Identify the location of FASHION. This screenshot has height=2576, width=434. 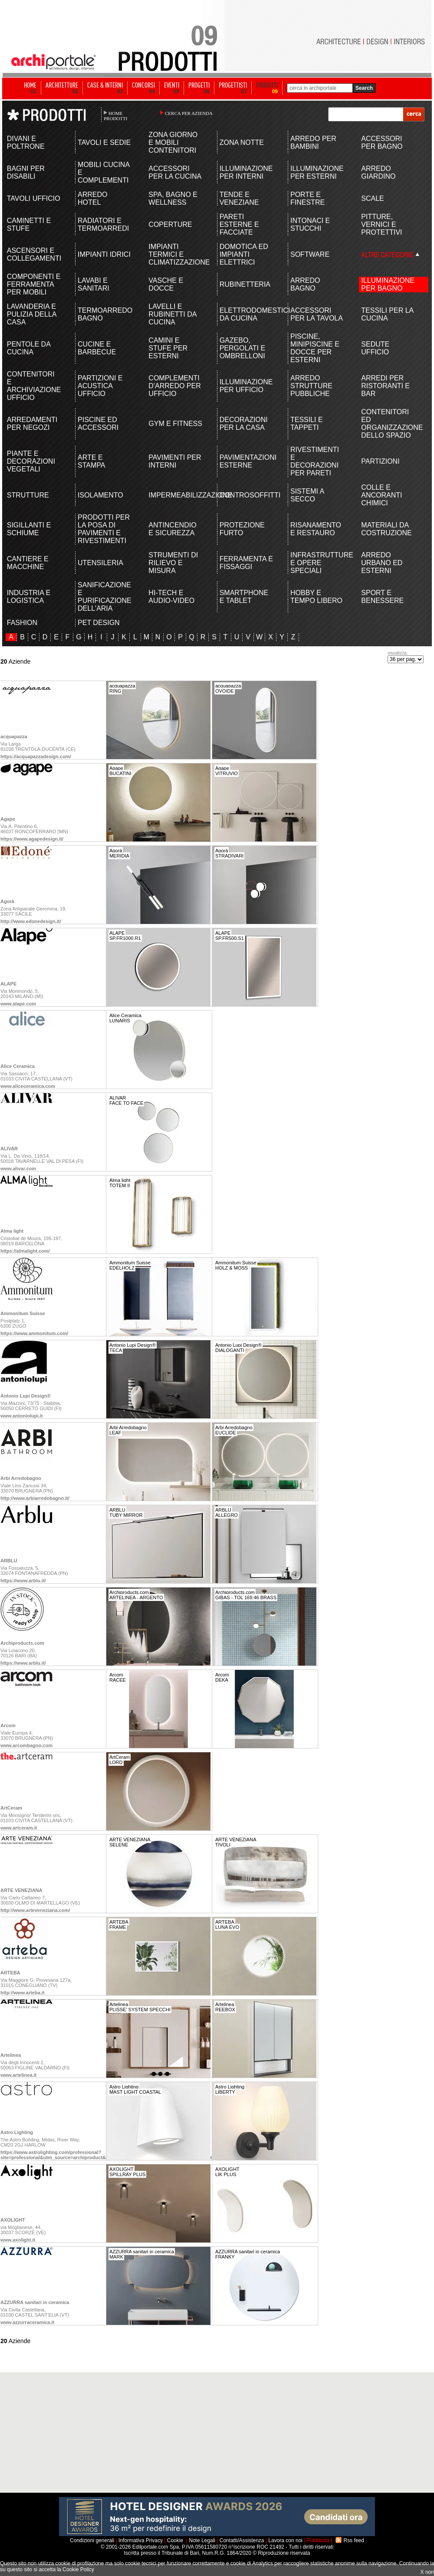
(22, 622).